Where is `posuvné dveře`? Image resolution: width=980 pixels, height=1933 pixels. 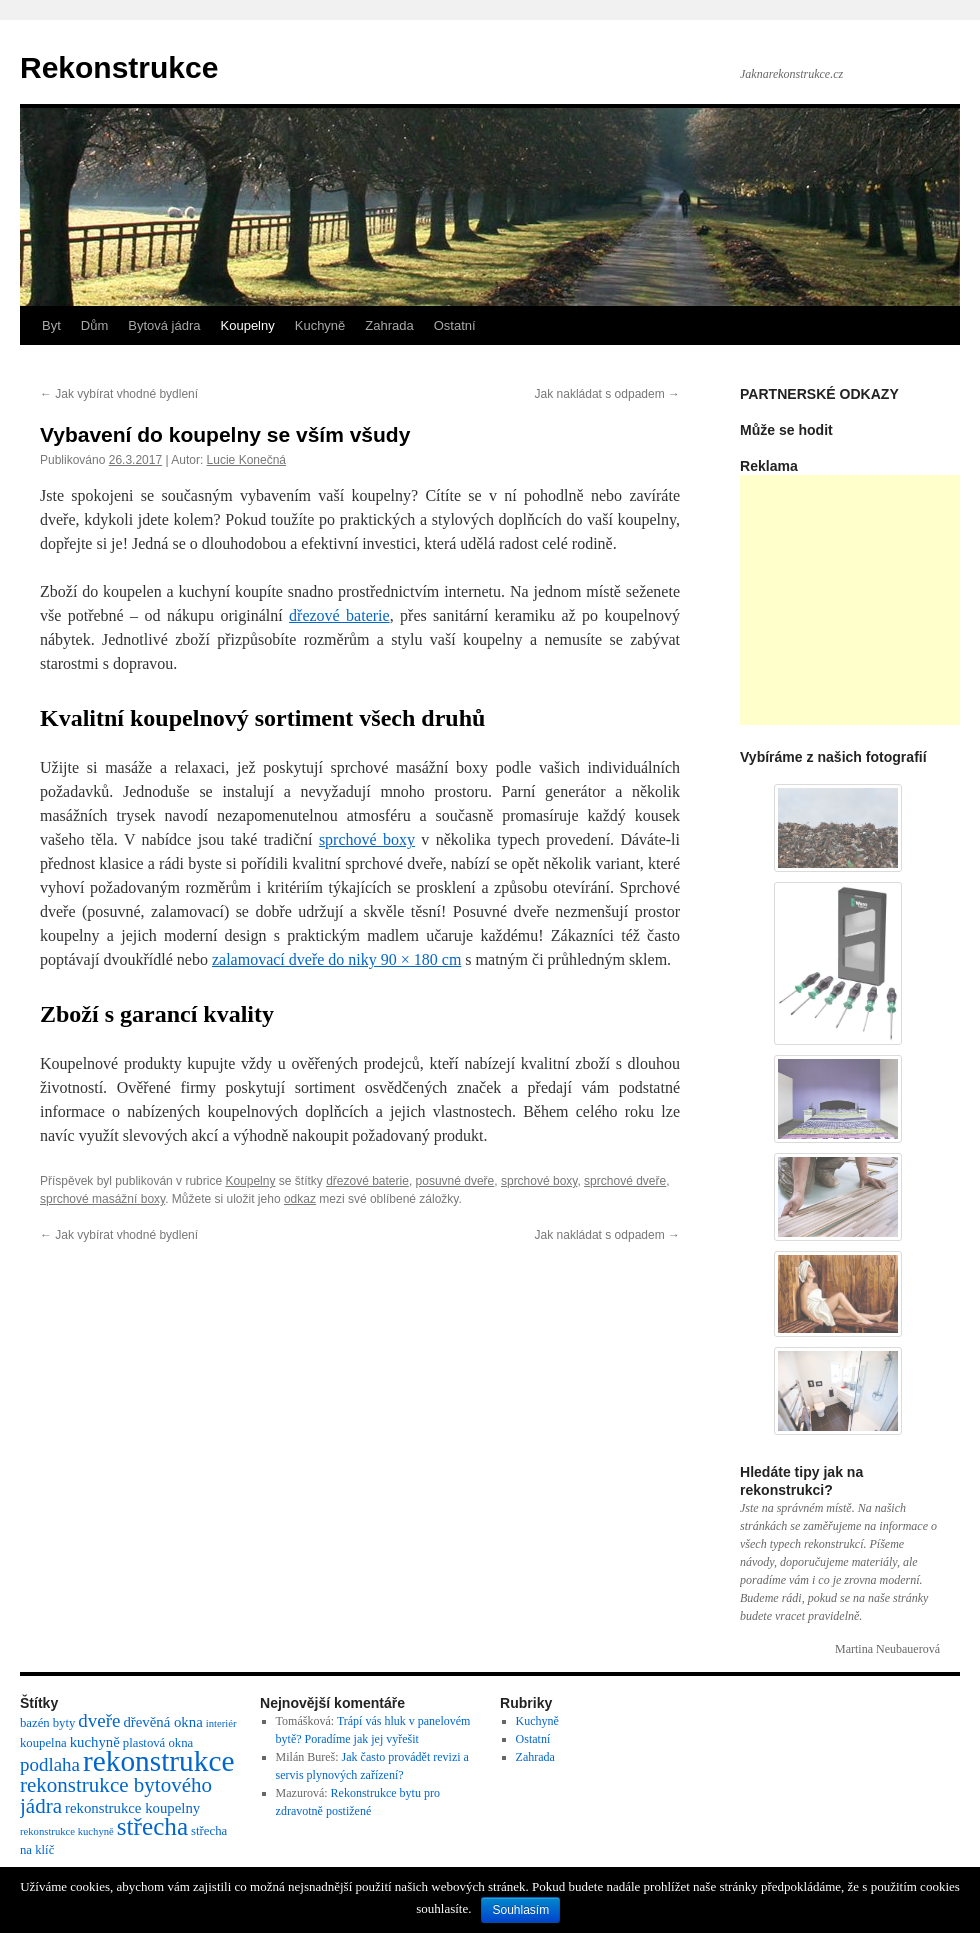
posuvné dveře is located at coordinates (455, 1181).